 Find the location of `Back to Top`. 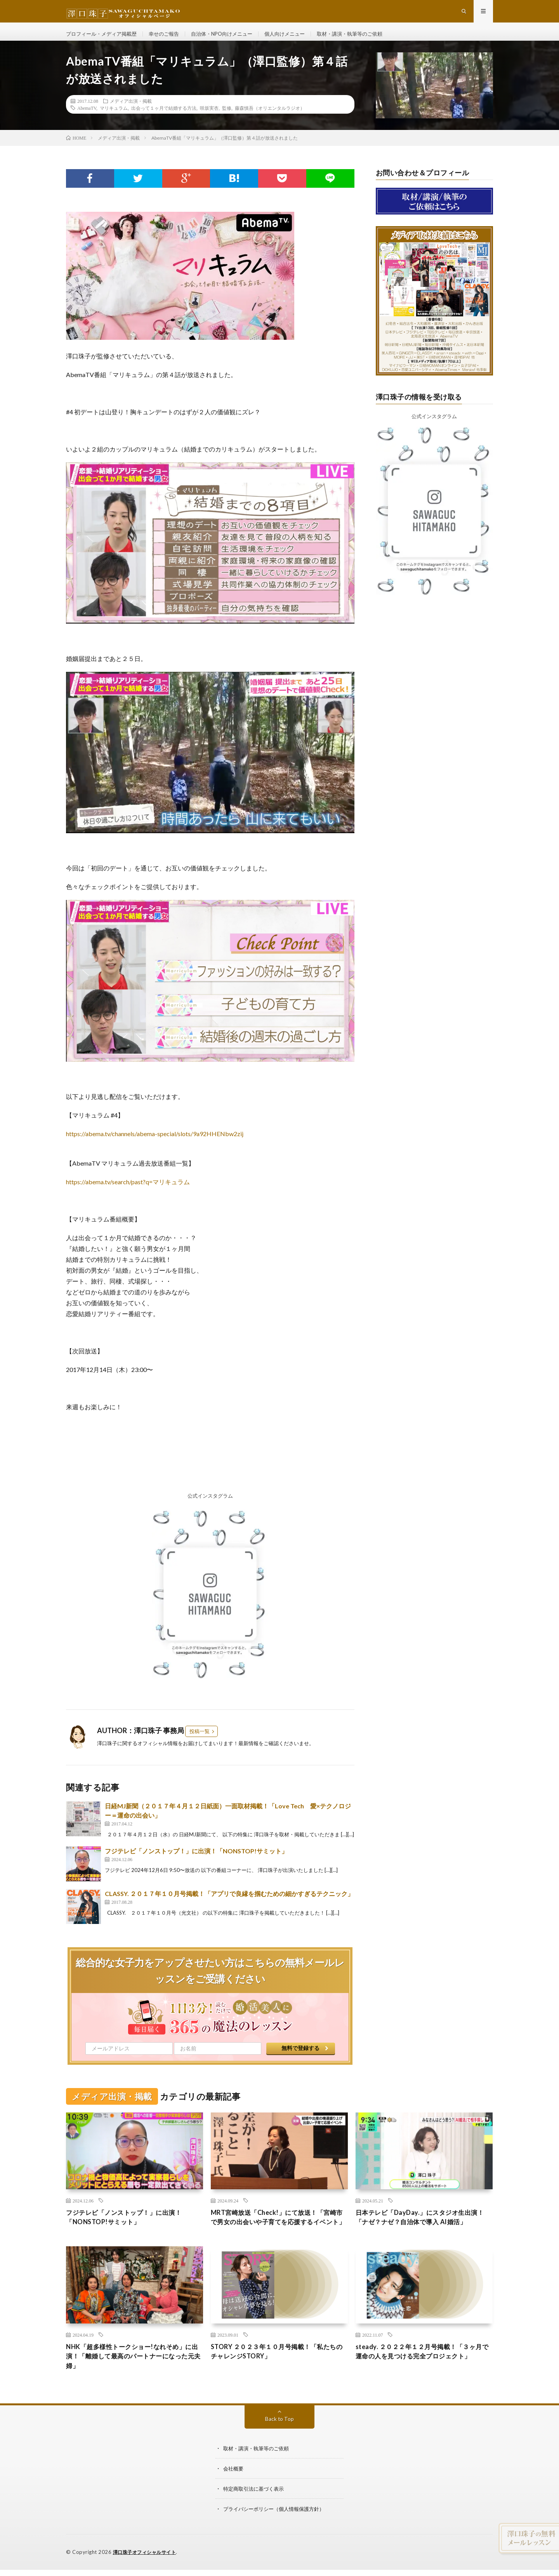

Back to Top is located at coordinates (279, 2444).